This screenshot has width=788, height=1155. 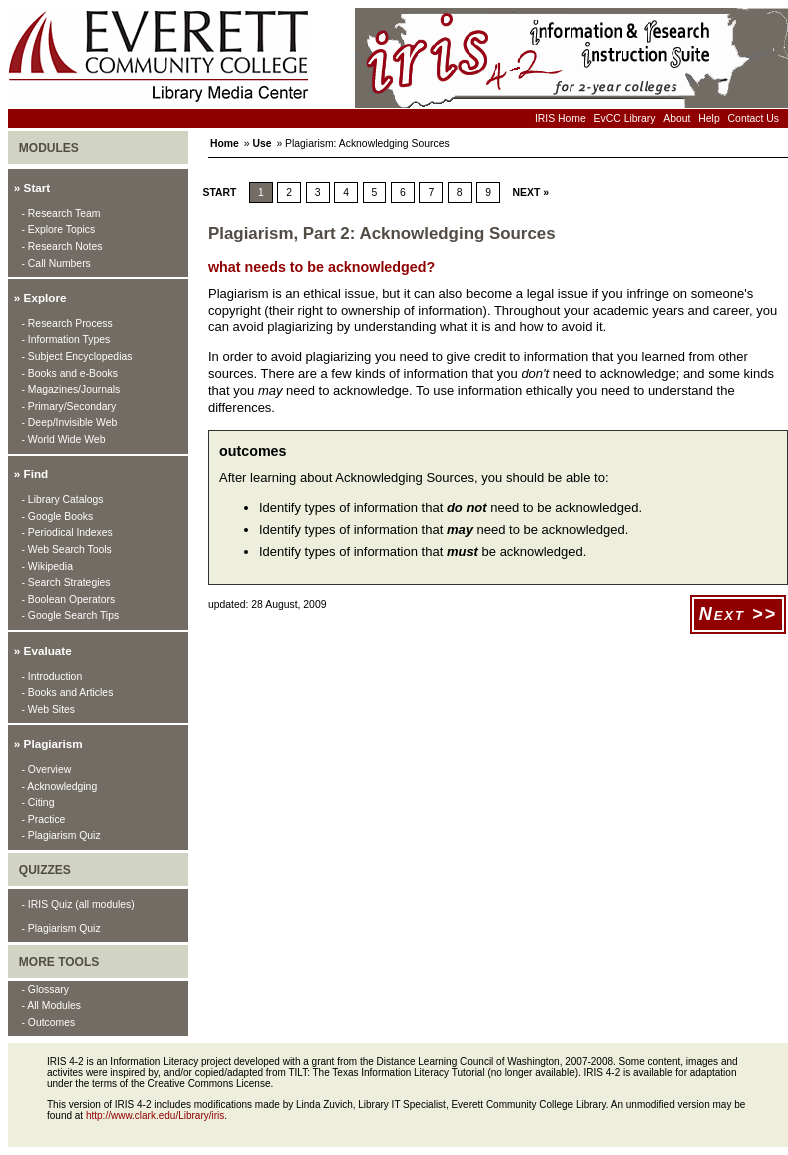 What do you see at coordinates (58, 516) in the screenshot?
I see `- Google Books` at bounding box center [58, 516].